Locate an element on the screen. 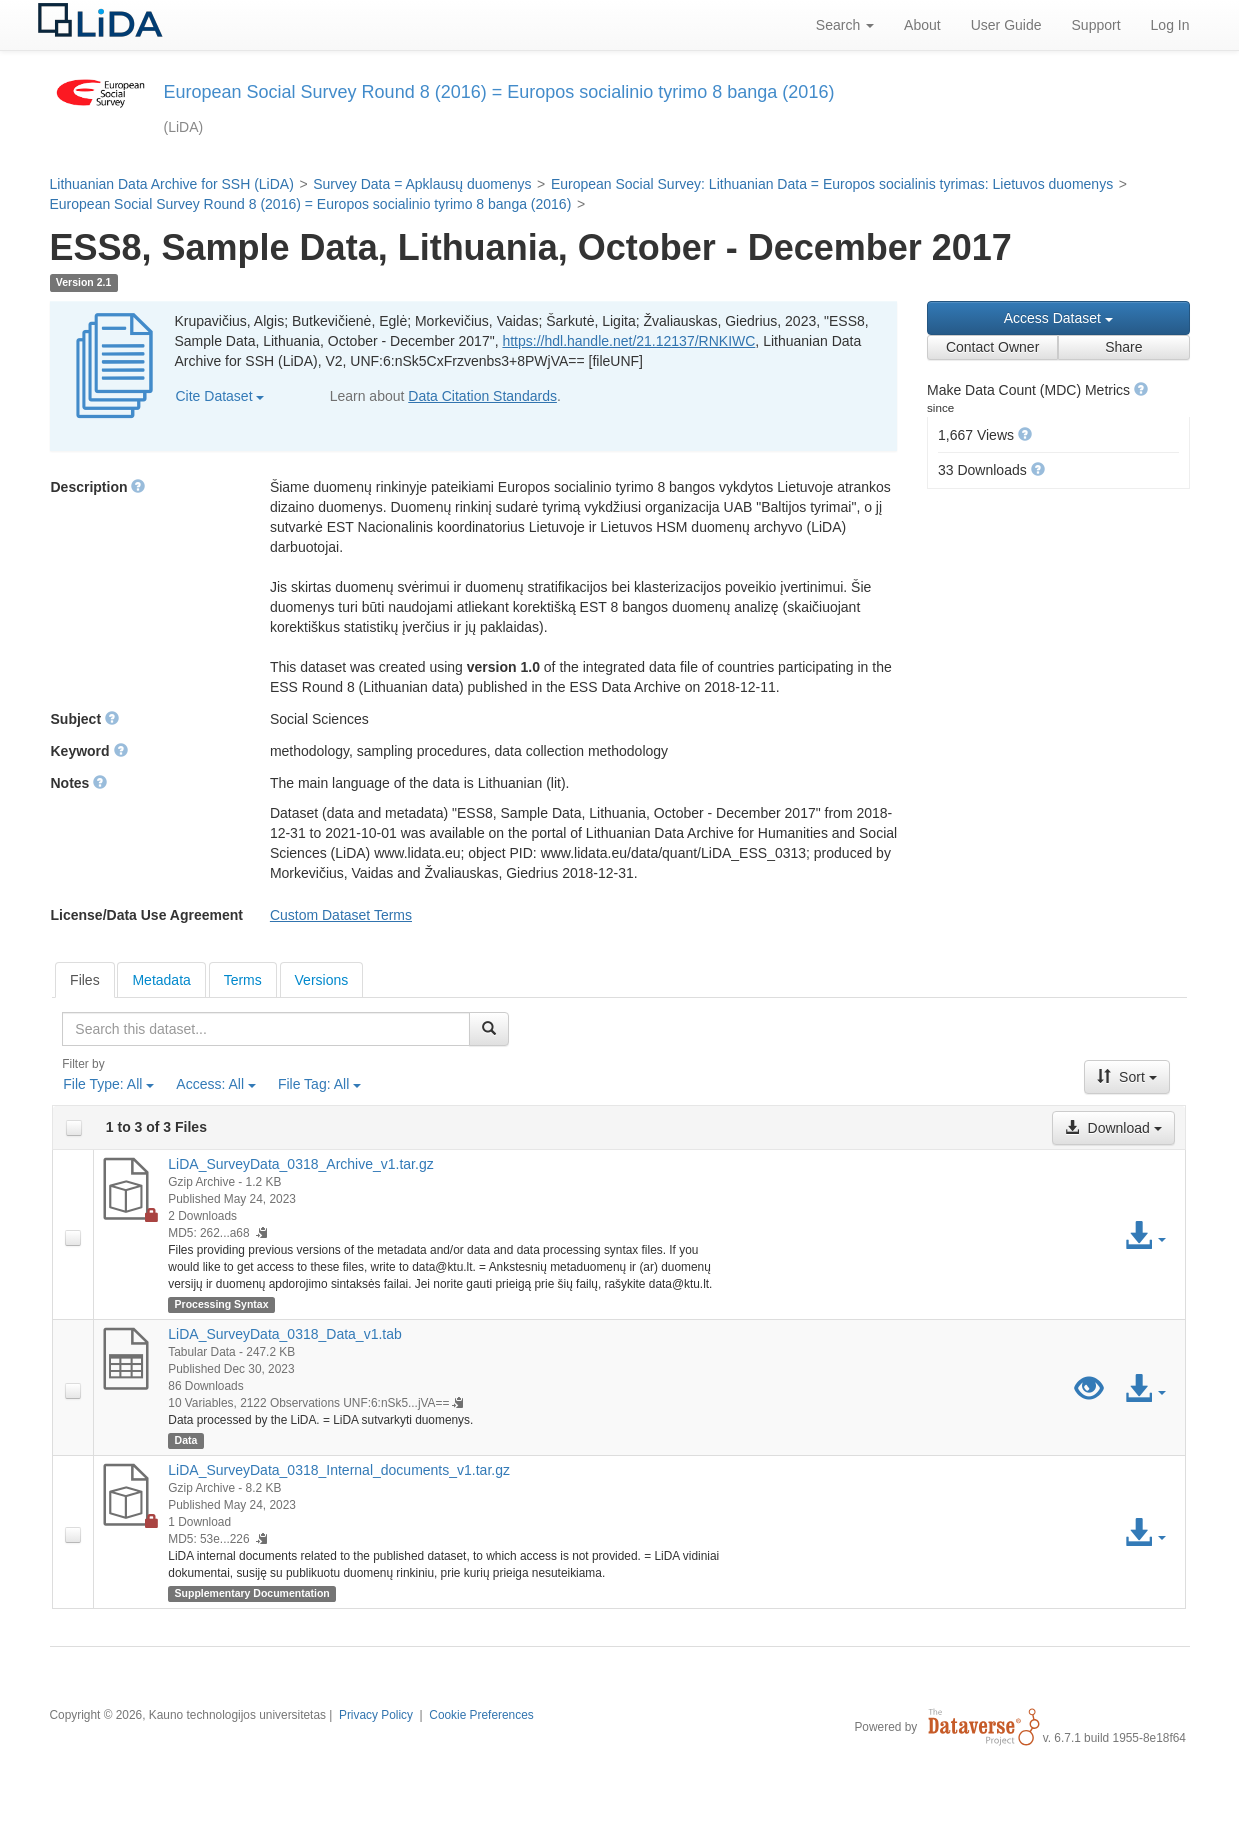 This screenshot has height=1827, width=1239. Sort is located at coordinates (1127, 1077).